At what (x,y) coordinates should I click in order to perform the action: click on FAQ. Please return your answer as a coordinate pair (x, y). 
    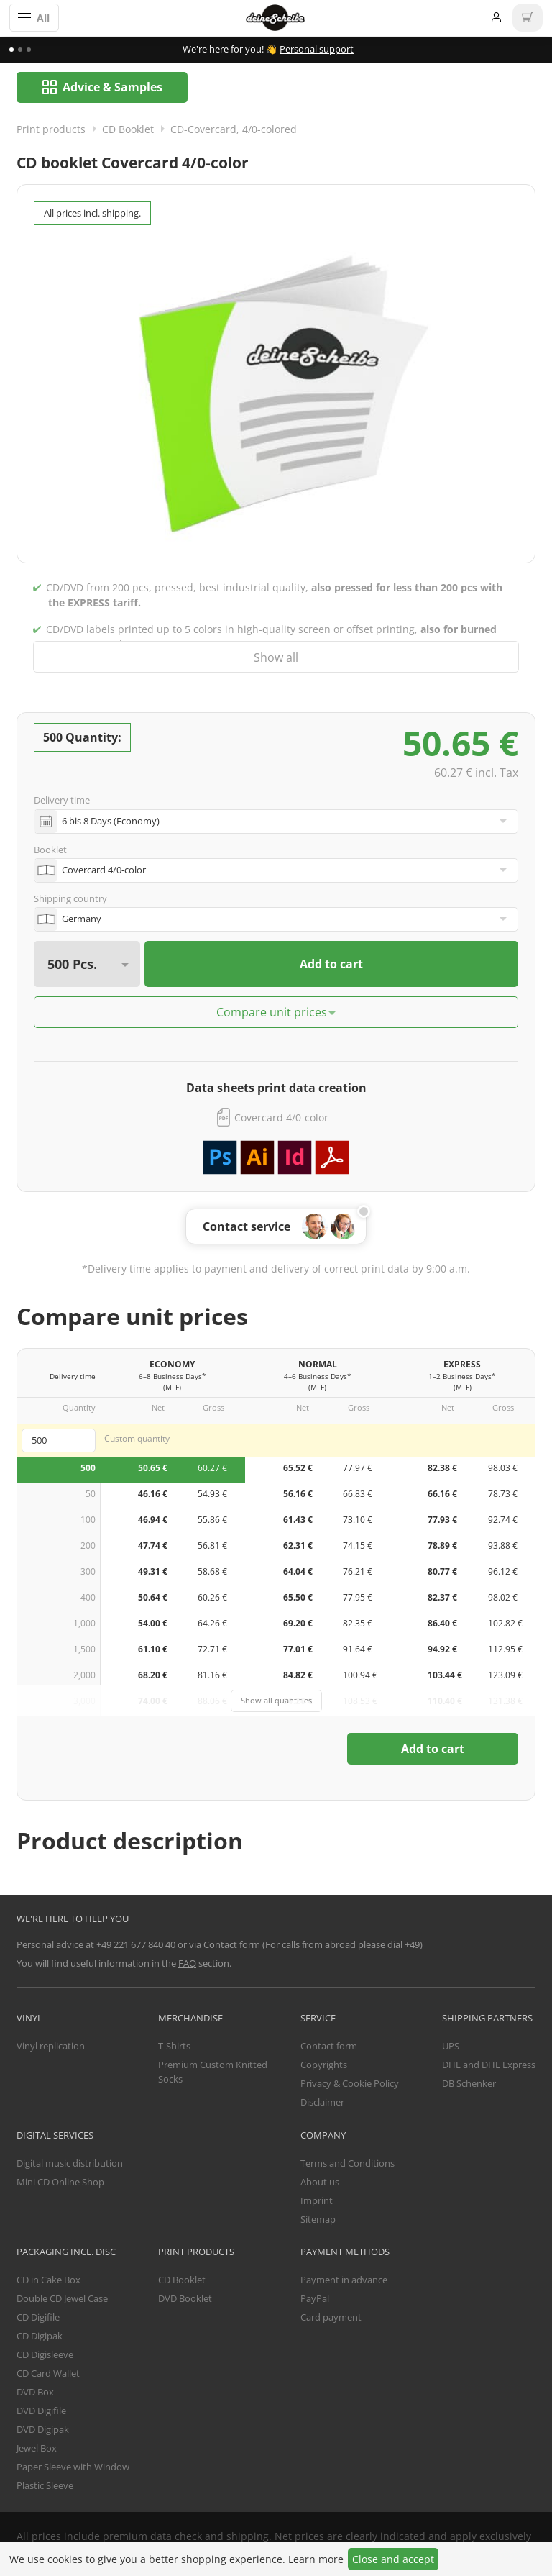
    Looking at the image, I should click on (187, 1963).